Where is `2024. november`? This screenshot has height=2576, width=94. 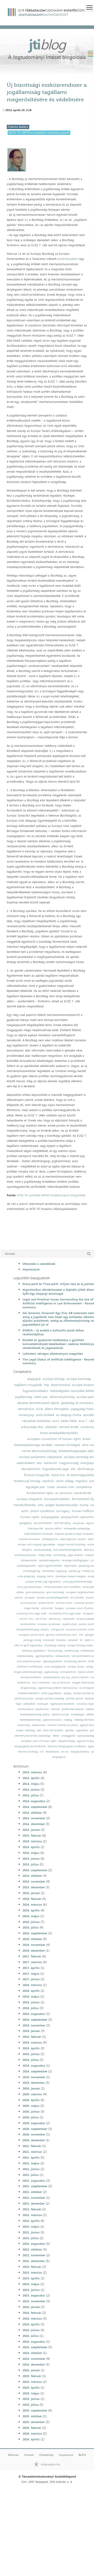 2024. november is located at coordinates (34, 2359).